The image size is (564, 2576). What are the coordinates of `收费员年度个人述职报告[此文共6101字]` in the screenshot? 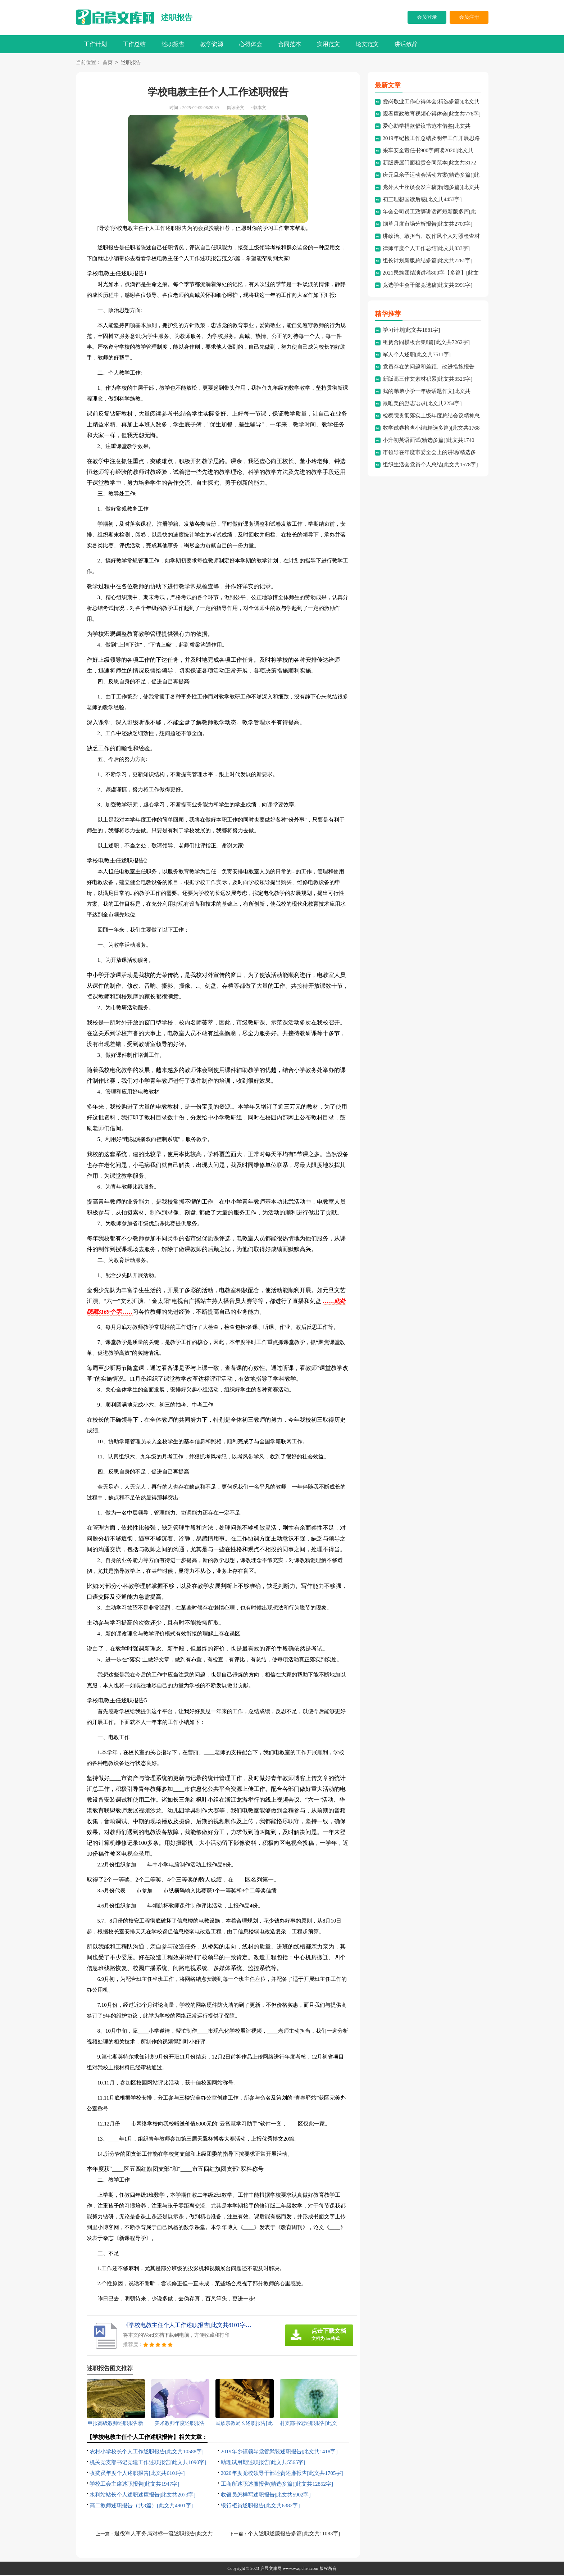 It's located at (137, 2474).